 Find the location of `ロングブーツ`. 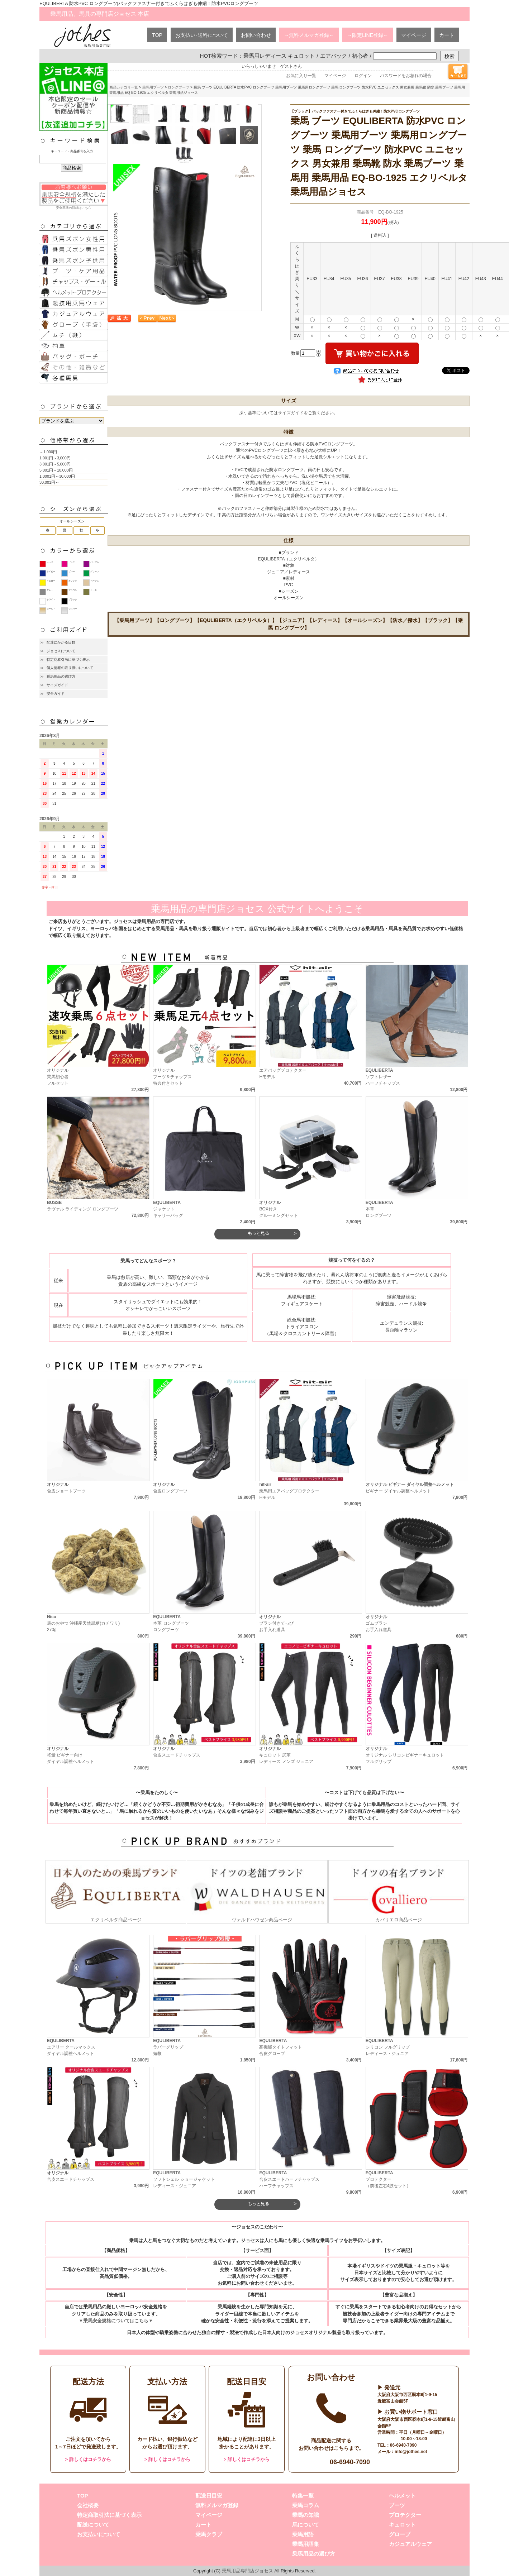

ロングブーツ is located at coordinates (178, 87).